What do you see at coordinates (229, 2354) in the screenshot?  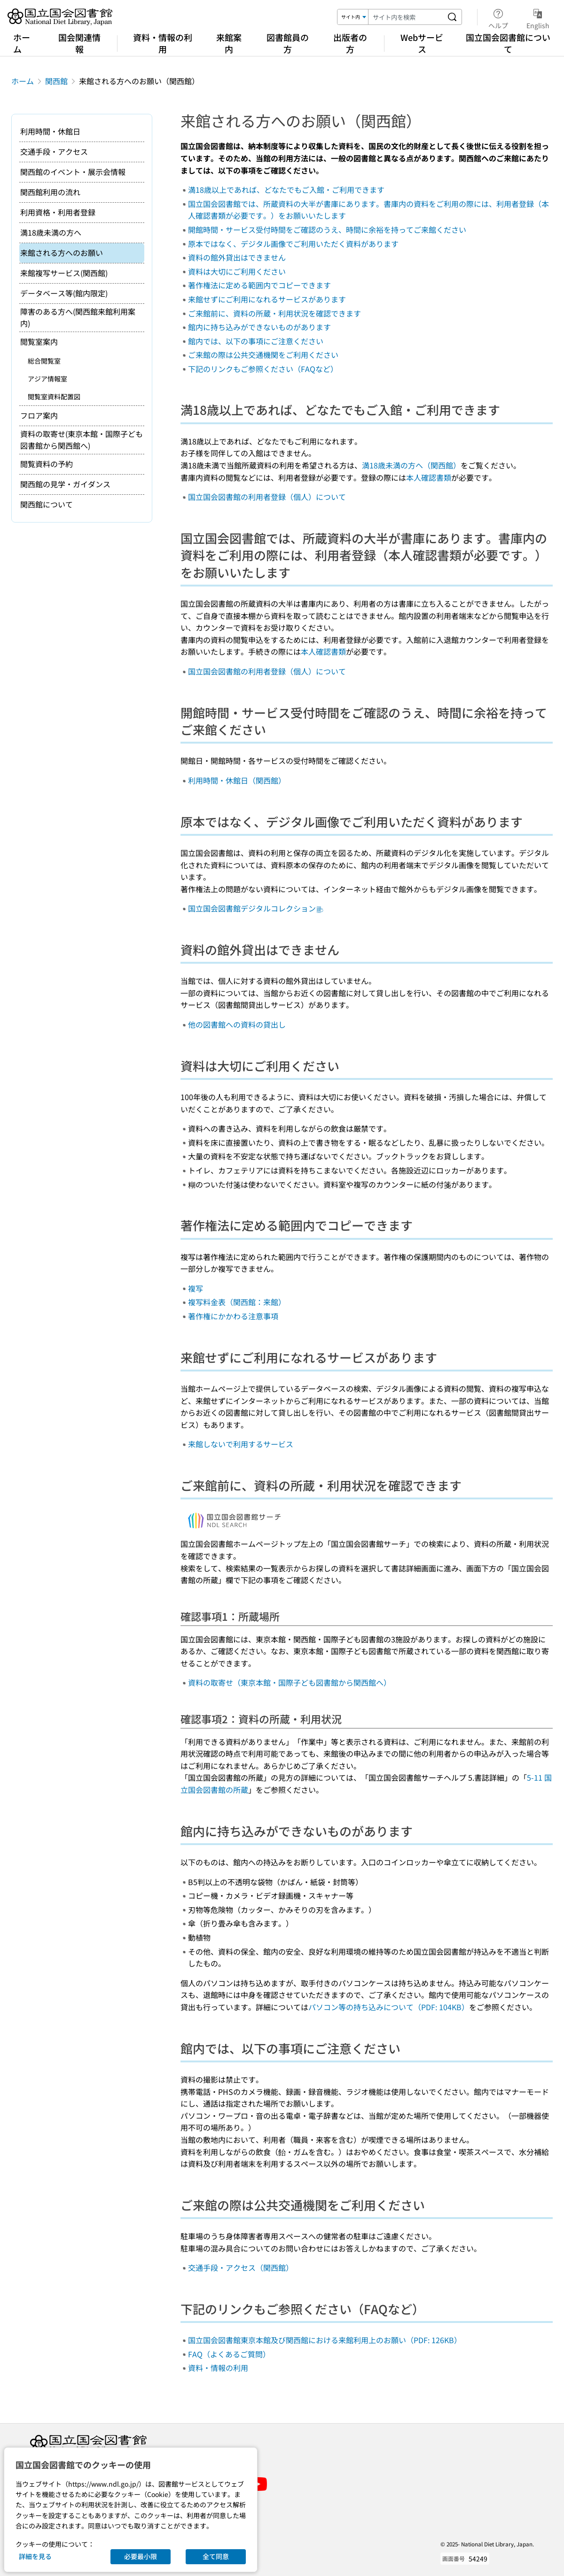 I see `FAQ（よくあるご質問）` at bounding box center [229, 2354].